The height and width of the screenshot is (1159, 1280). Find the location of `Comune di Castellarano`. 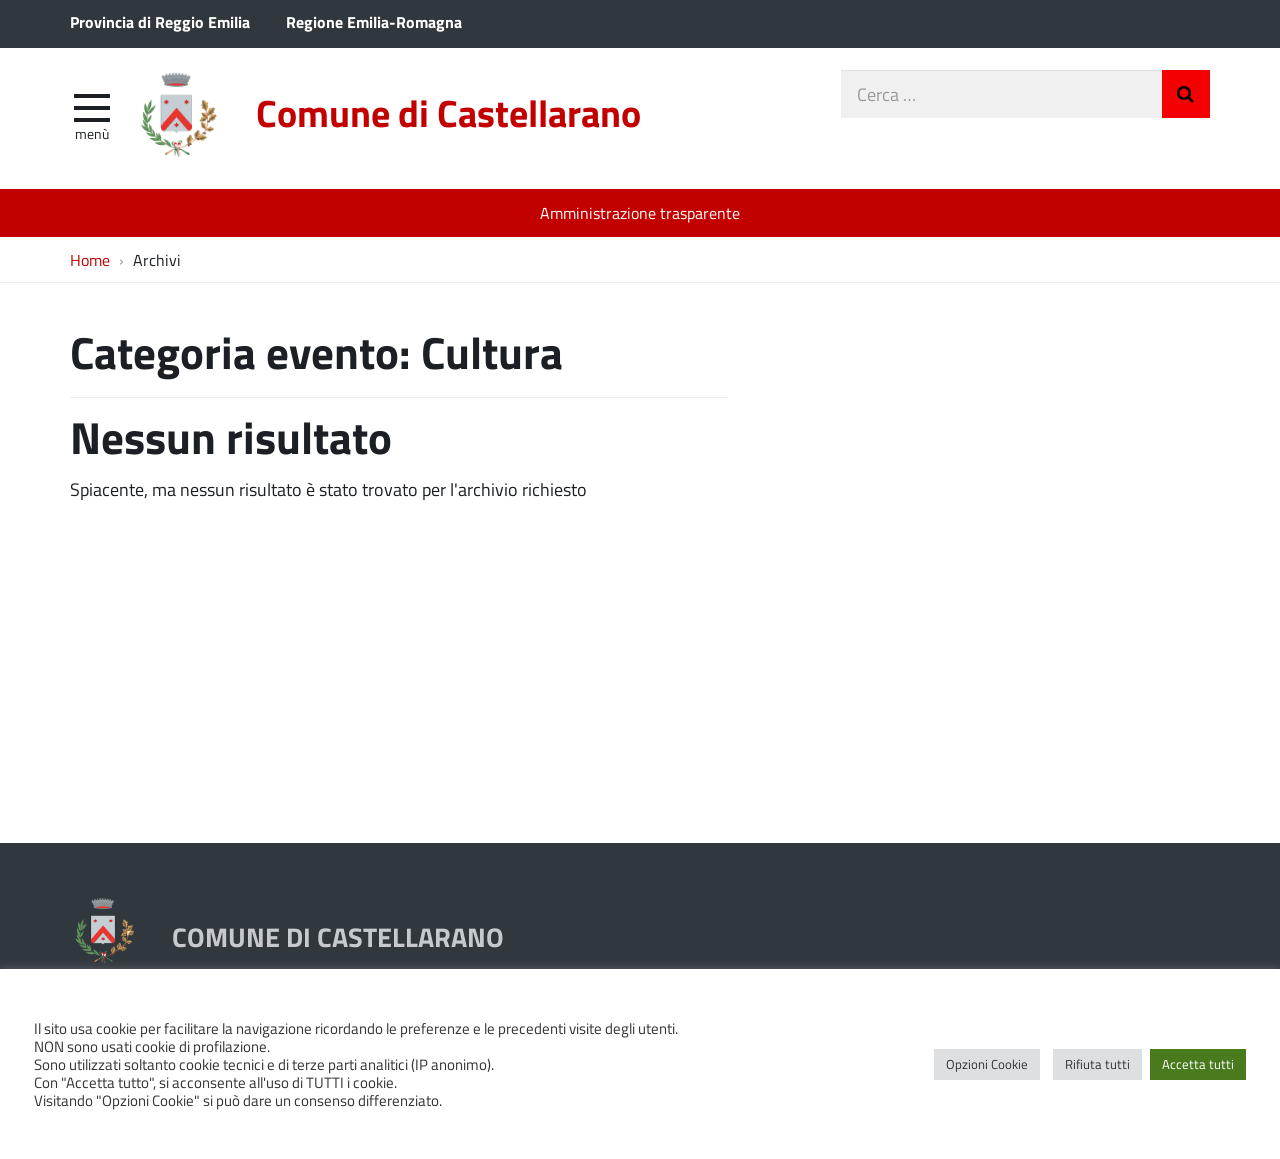

Comune di Castellarano is located at coordinates (448, 112).